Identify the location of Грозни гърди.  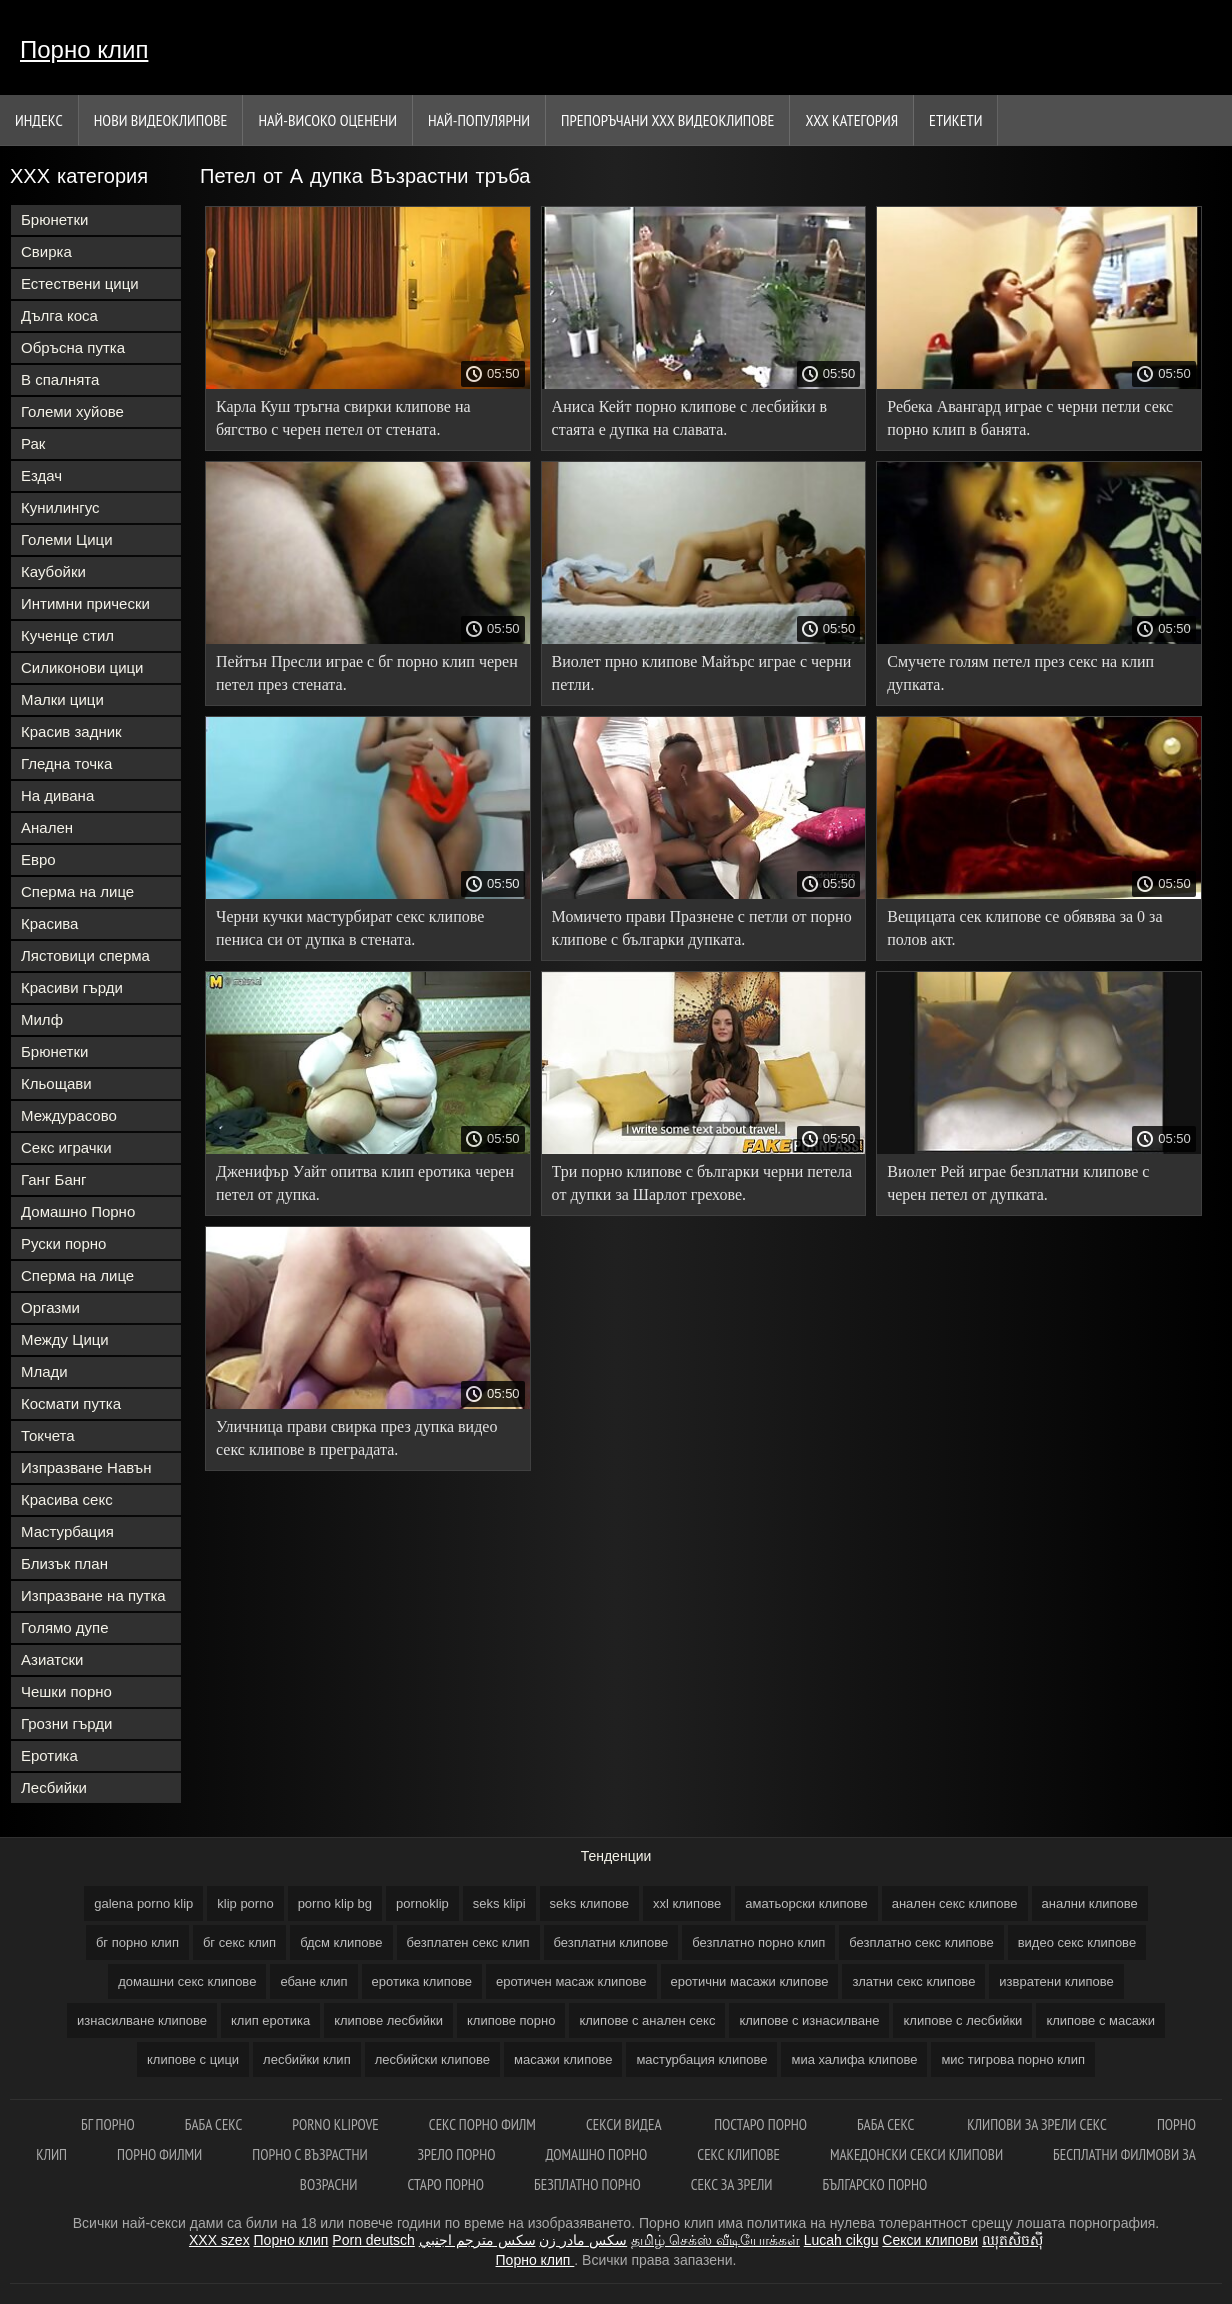
(66, 1723).